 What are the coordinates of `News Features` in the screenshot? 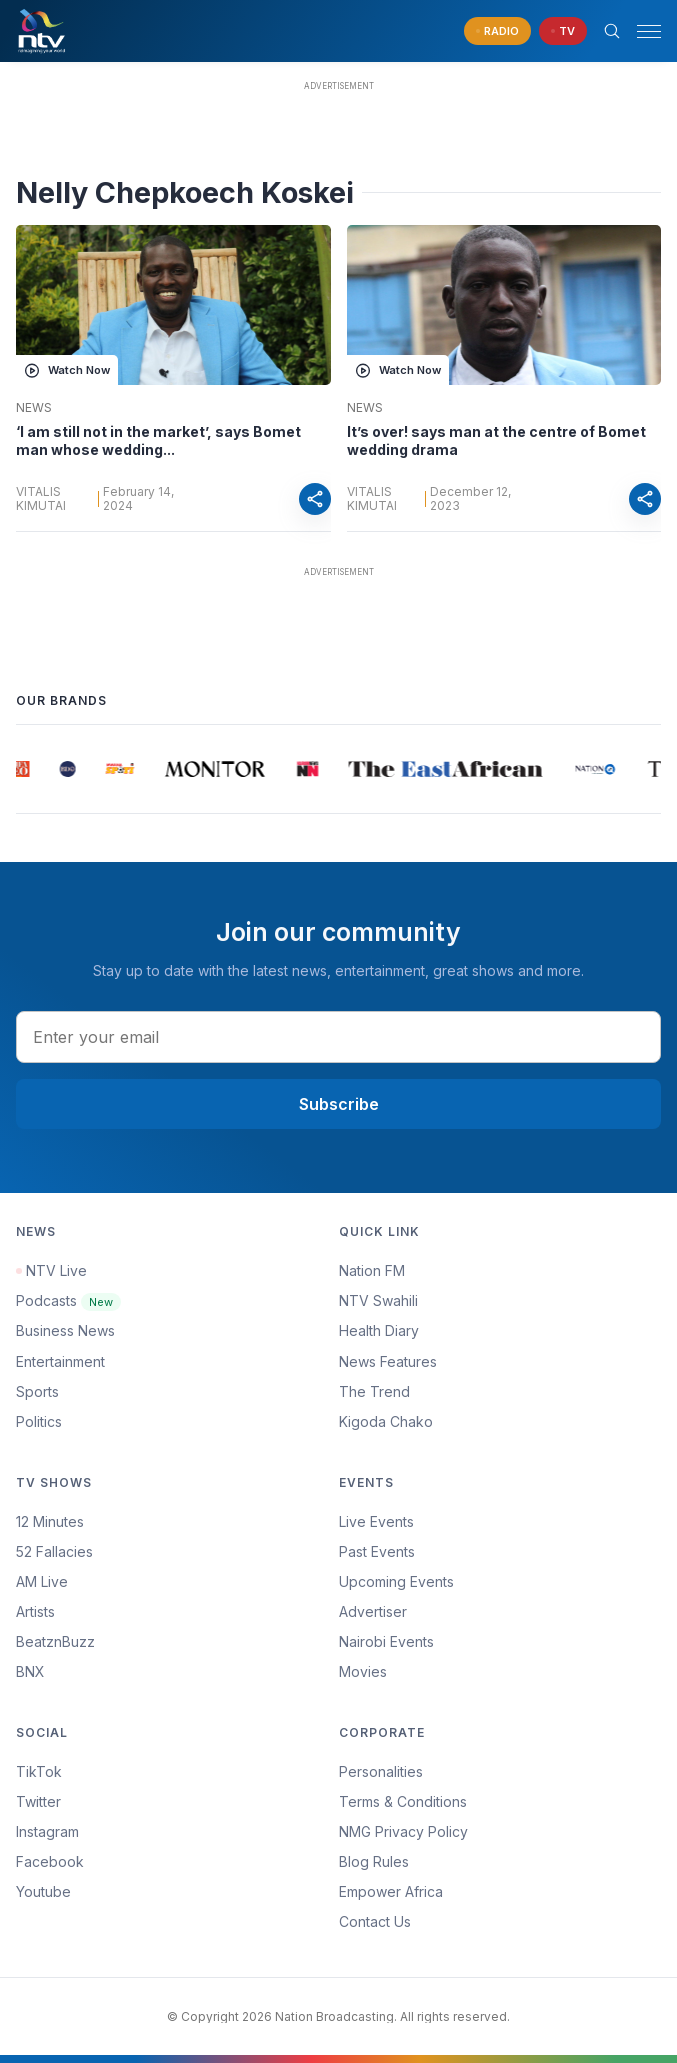 It's located at (388, 1361).